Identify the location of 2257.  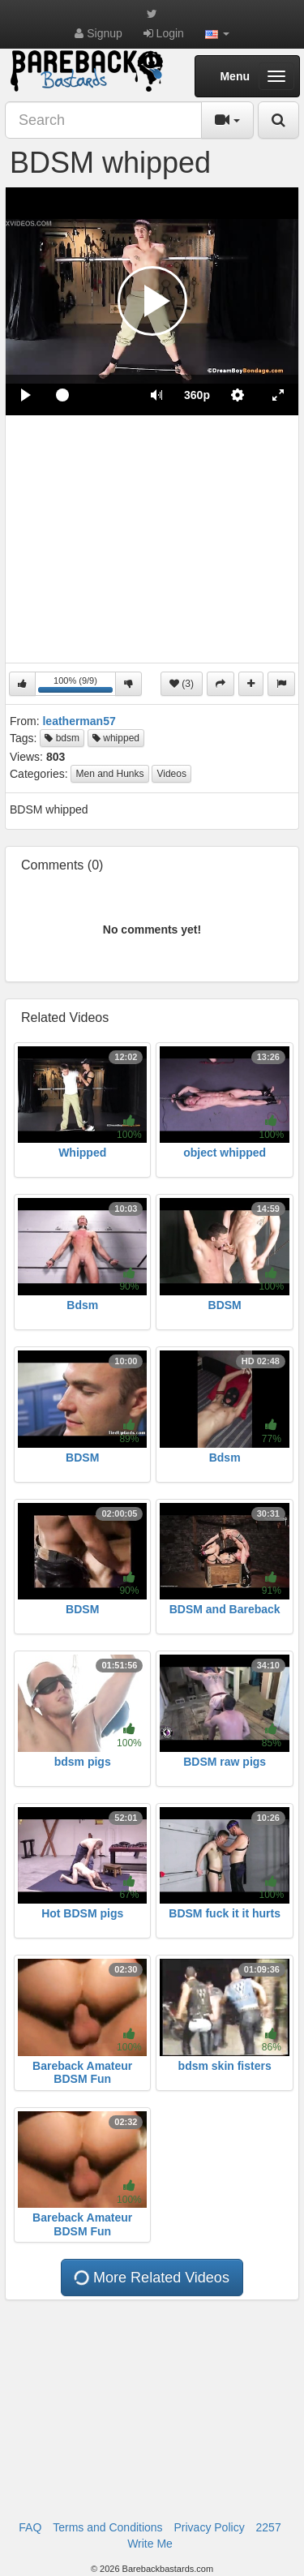
(268, 2527).